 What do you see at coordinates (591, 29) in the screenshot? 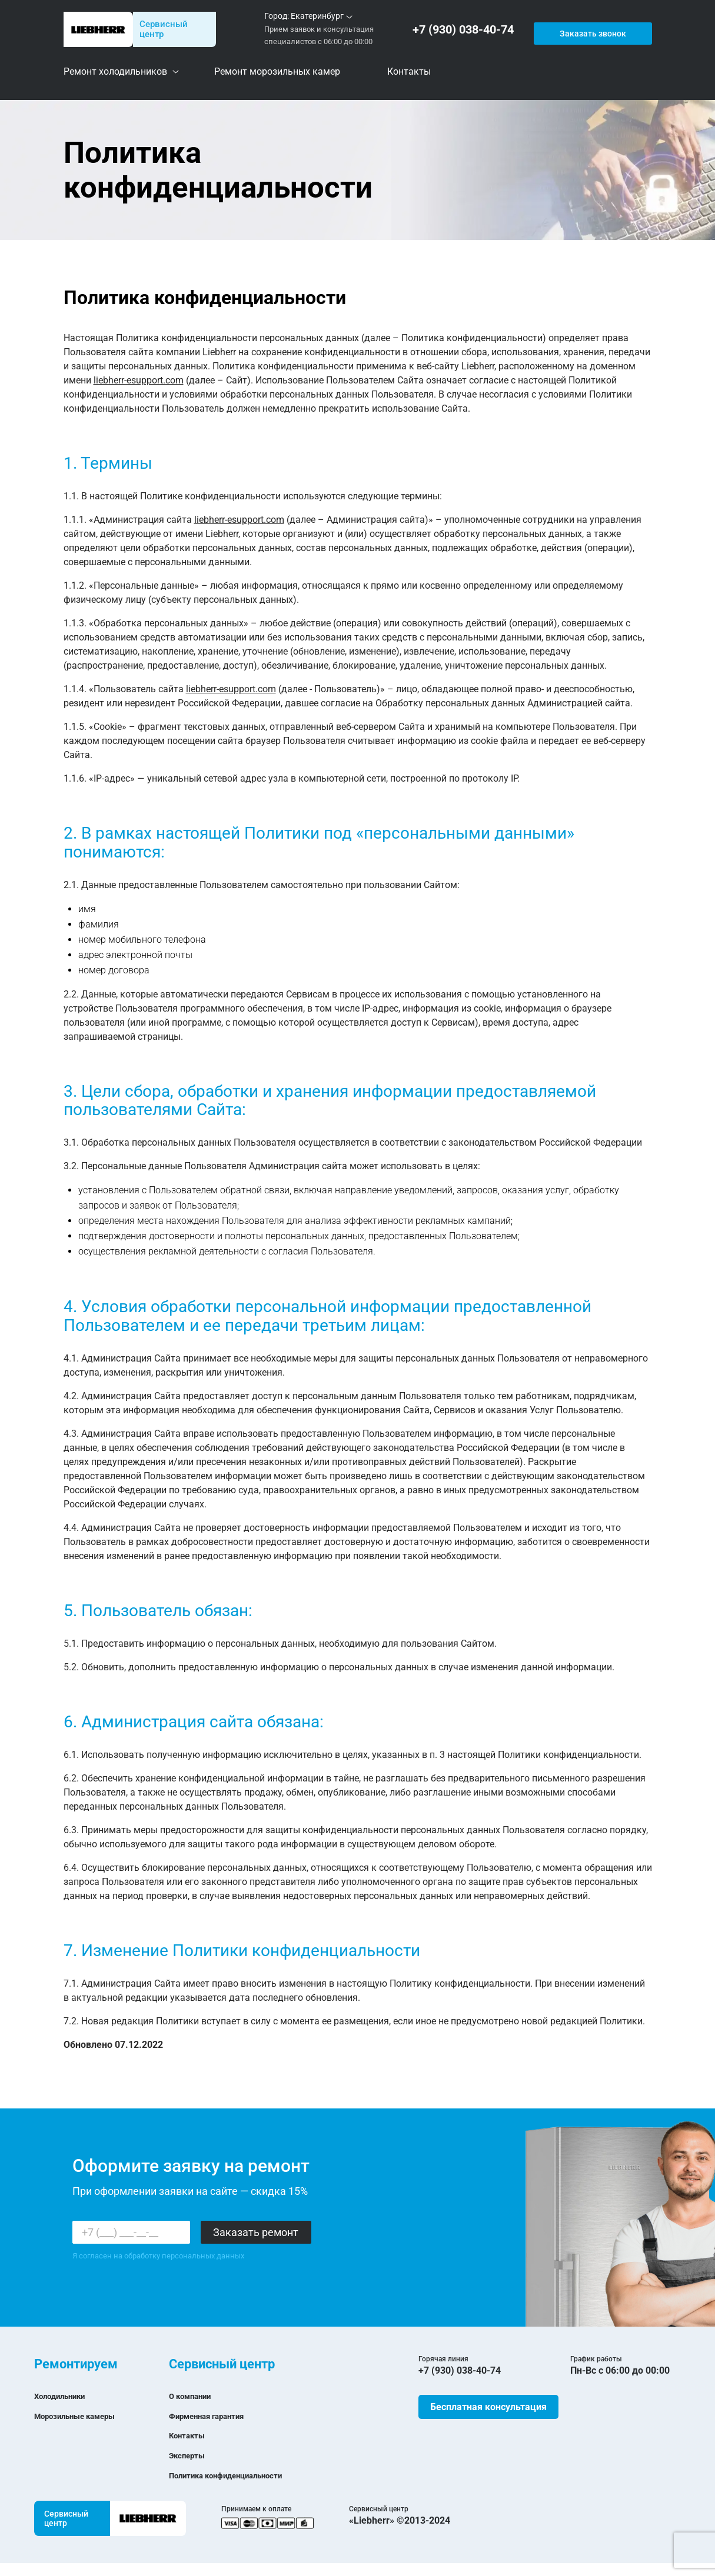
I see `Заказать звонок` at bounding box center [591, 29].